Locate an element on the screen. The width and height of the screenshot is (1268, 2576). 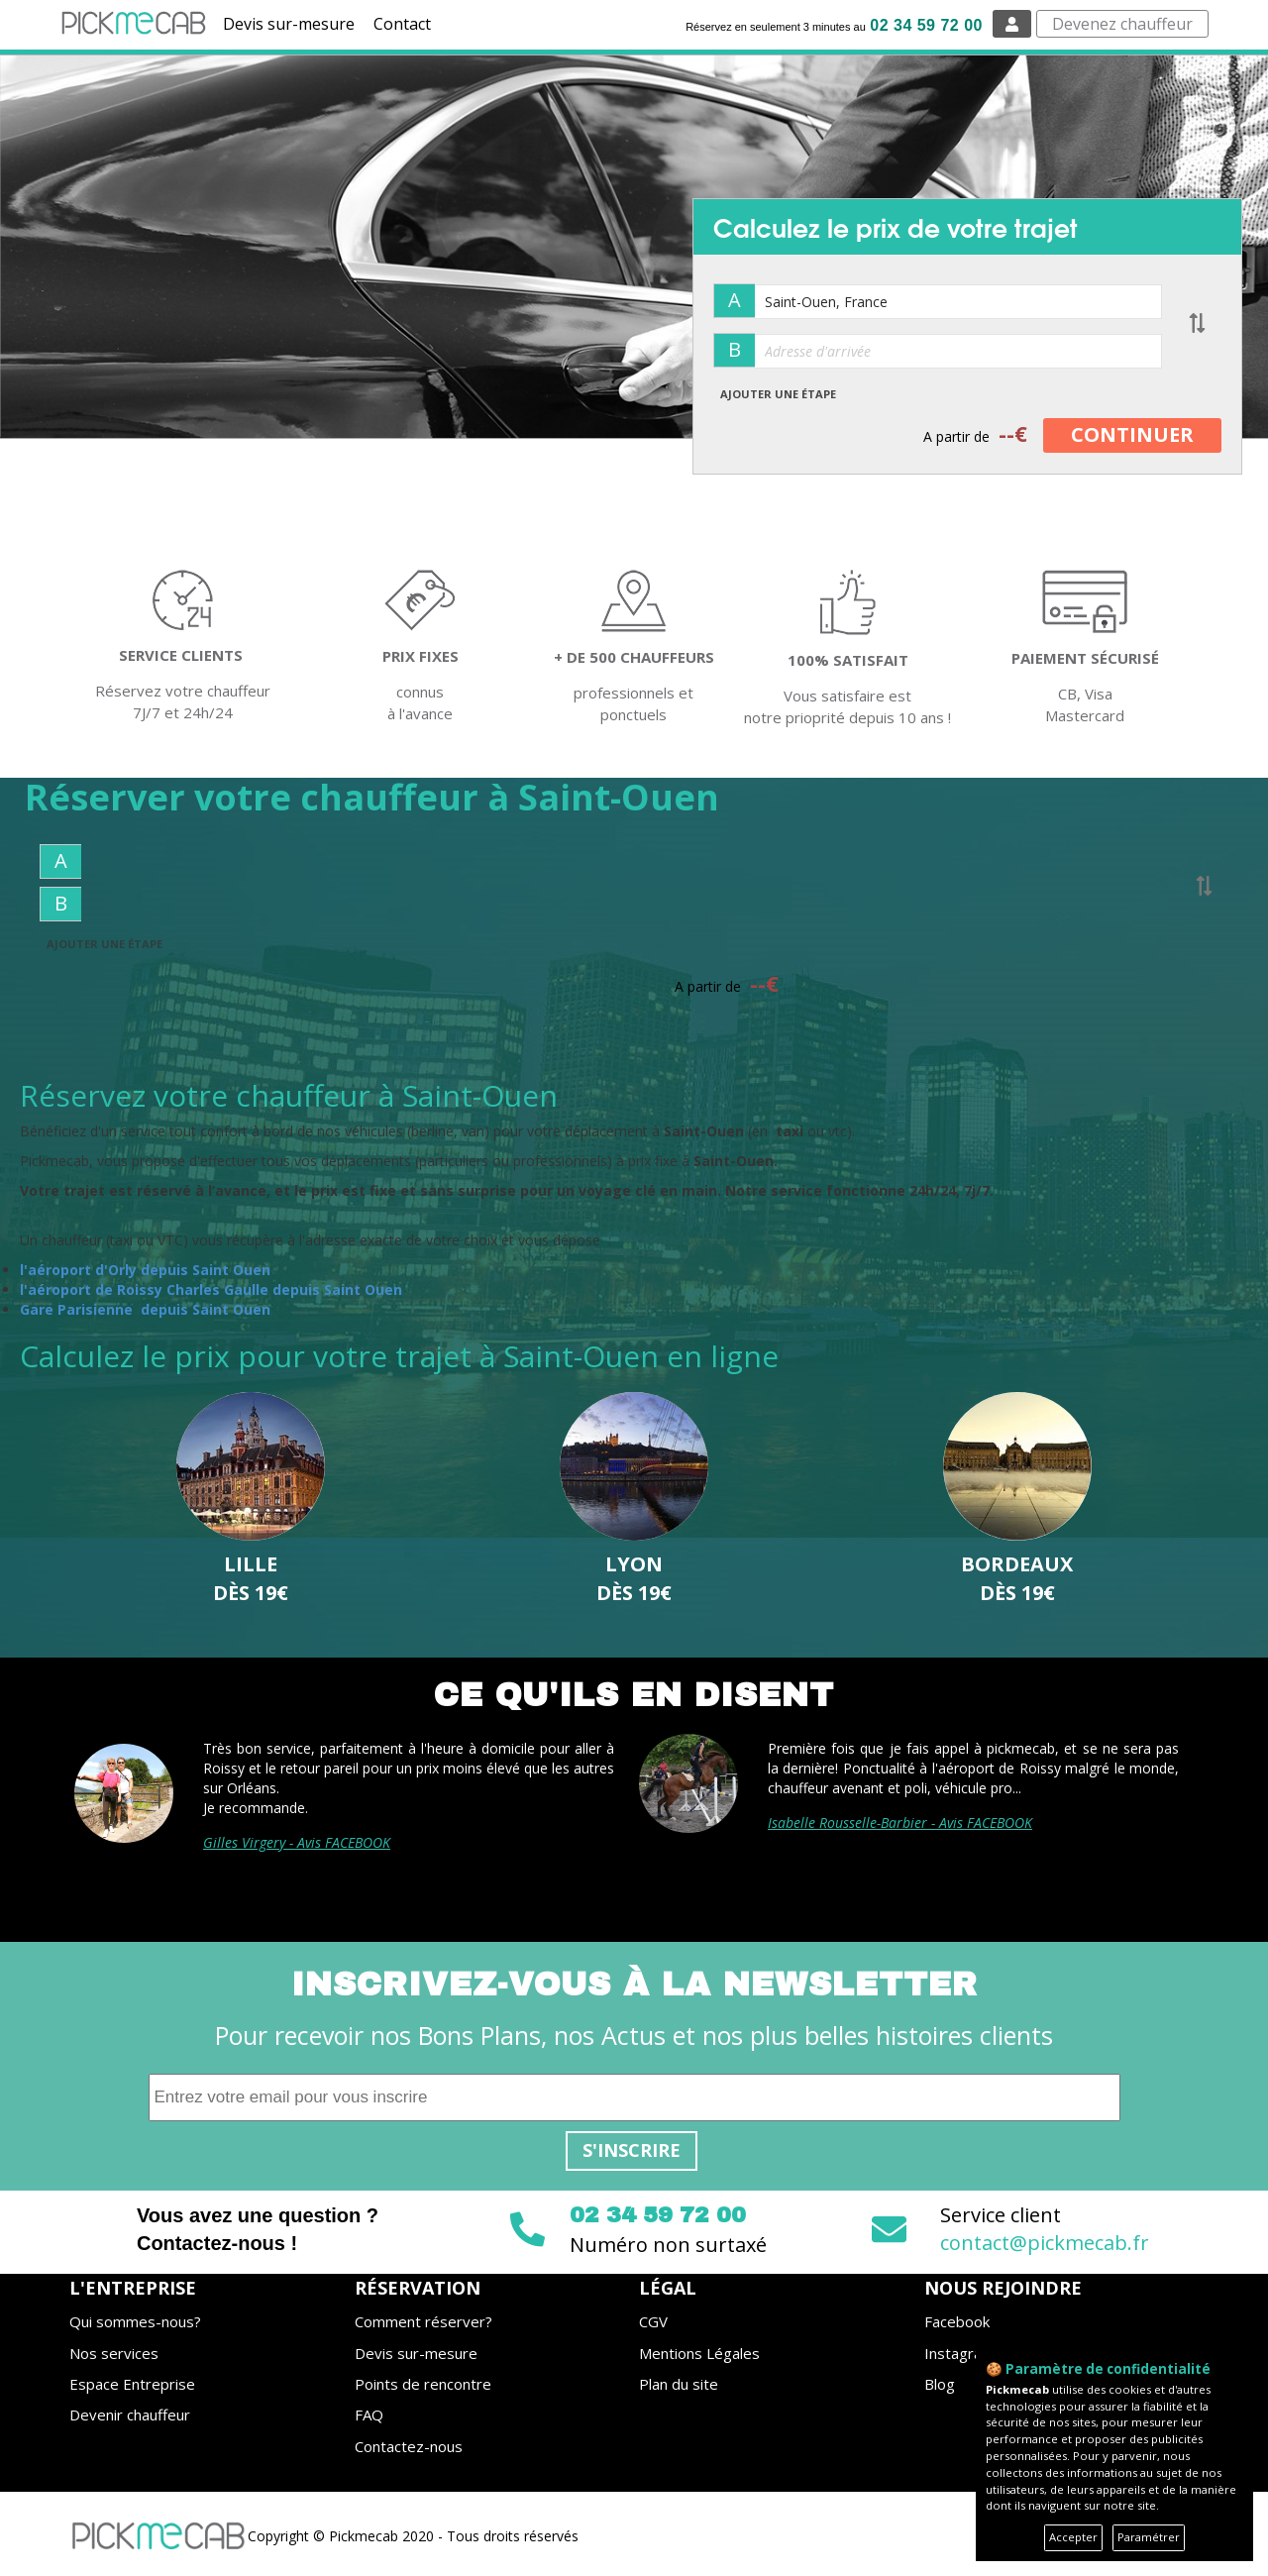
Devenir chauffeur is located at coordinates (129, 2414).